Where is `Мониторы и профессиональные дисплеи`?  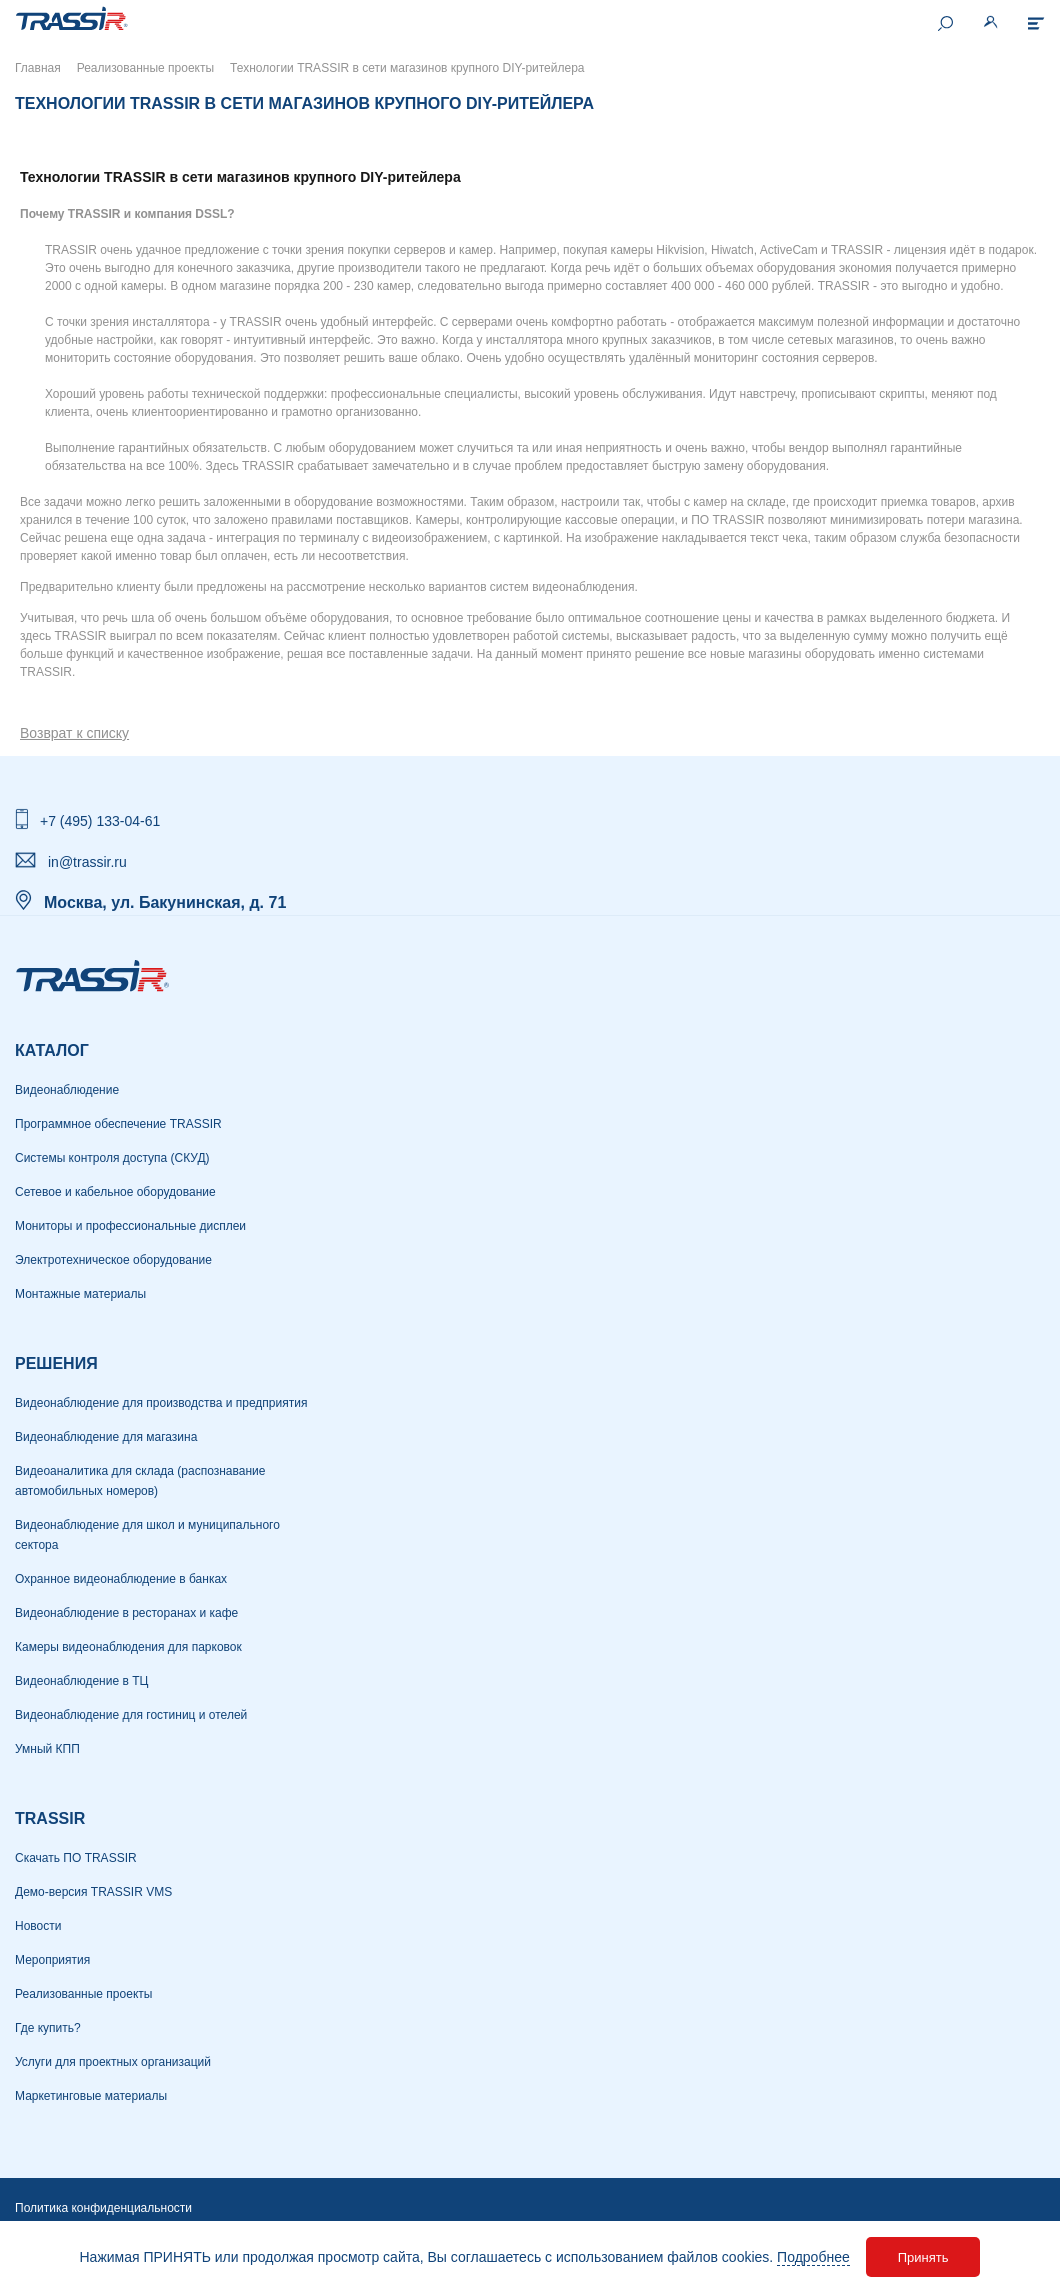
Мониторы и профессиональные дисплеи is located at coordinates (130, 1226).